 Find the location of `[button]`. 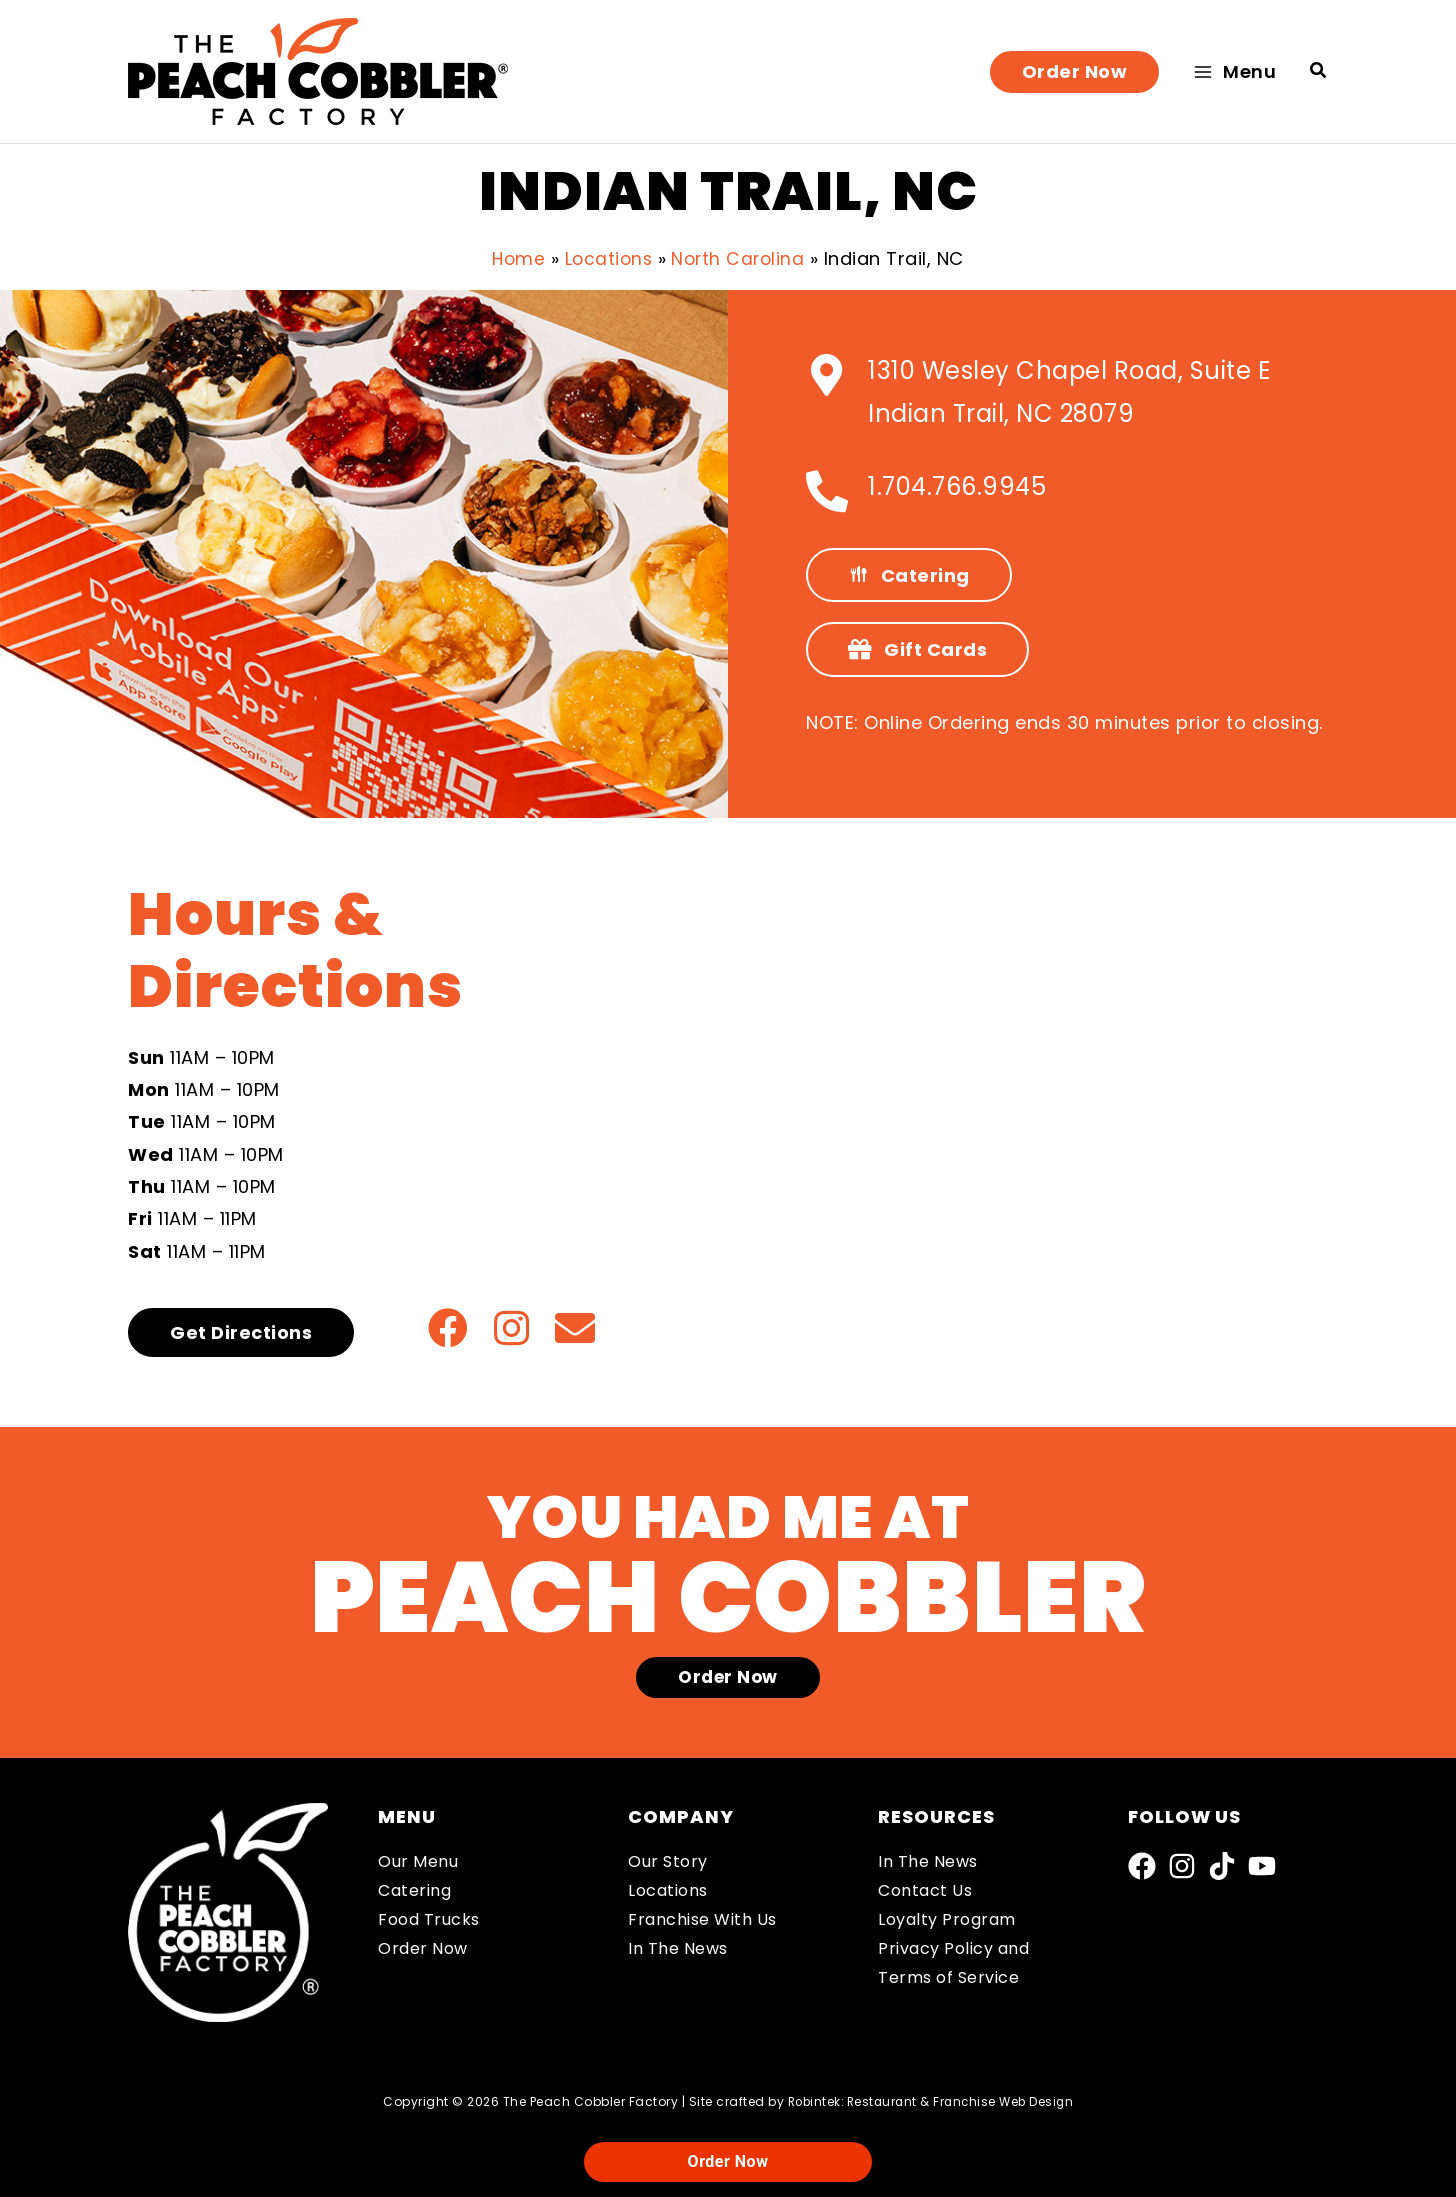

[button] is located at coordinates (1075, 72).